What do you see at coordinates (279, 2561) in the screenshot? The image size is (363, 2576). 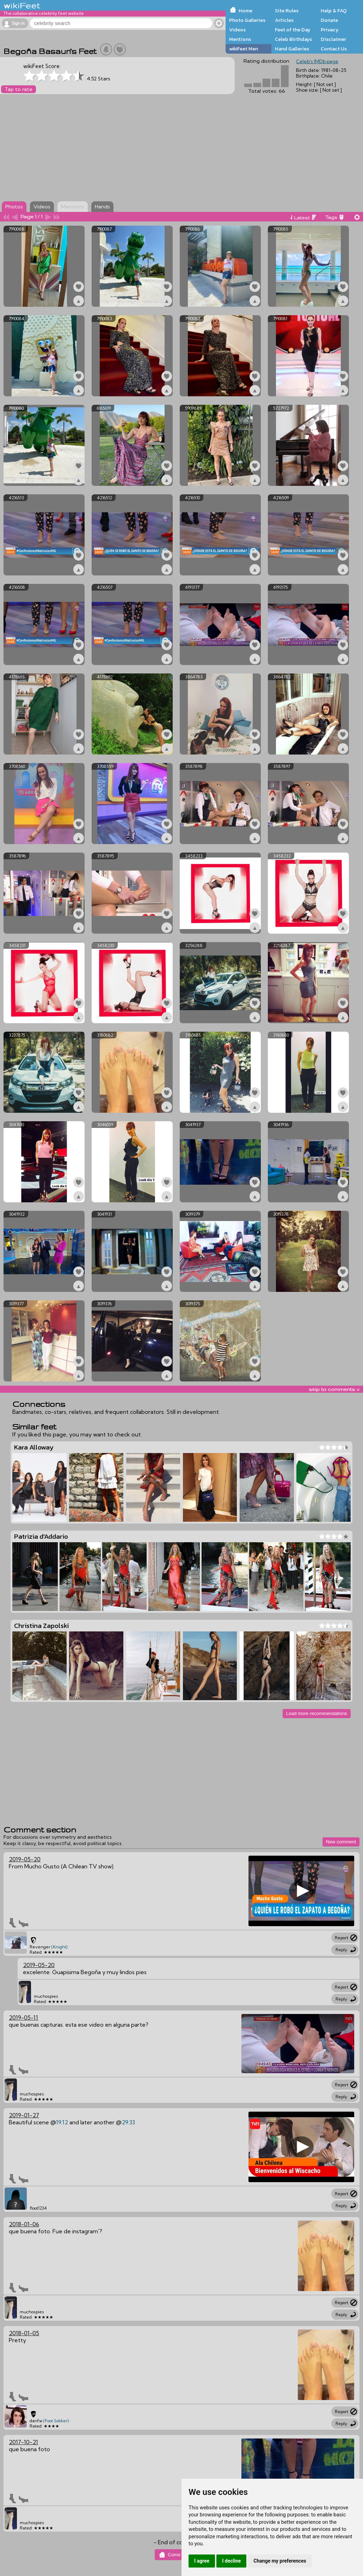 I see `Change my preferences [button]` at bounding box center [279, 2561].